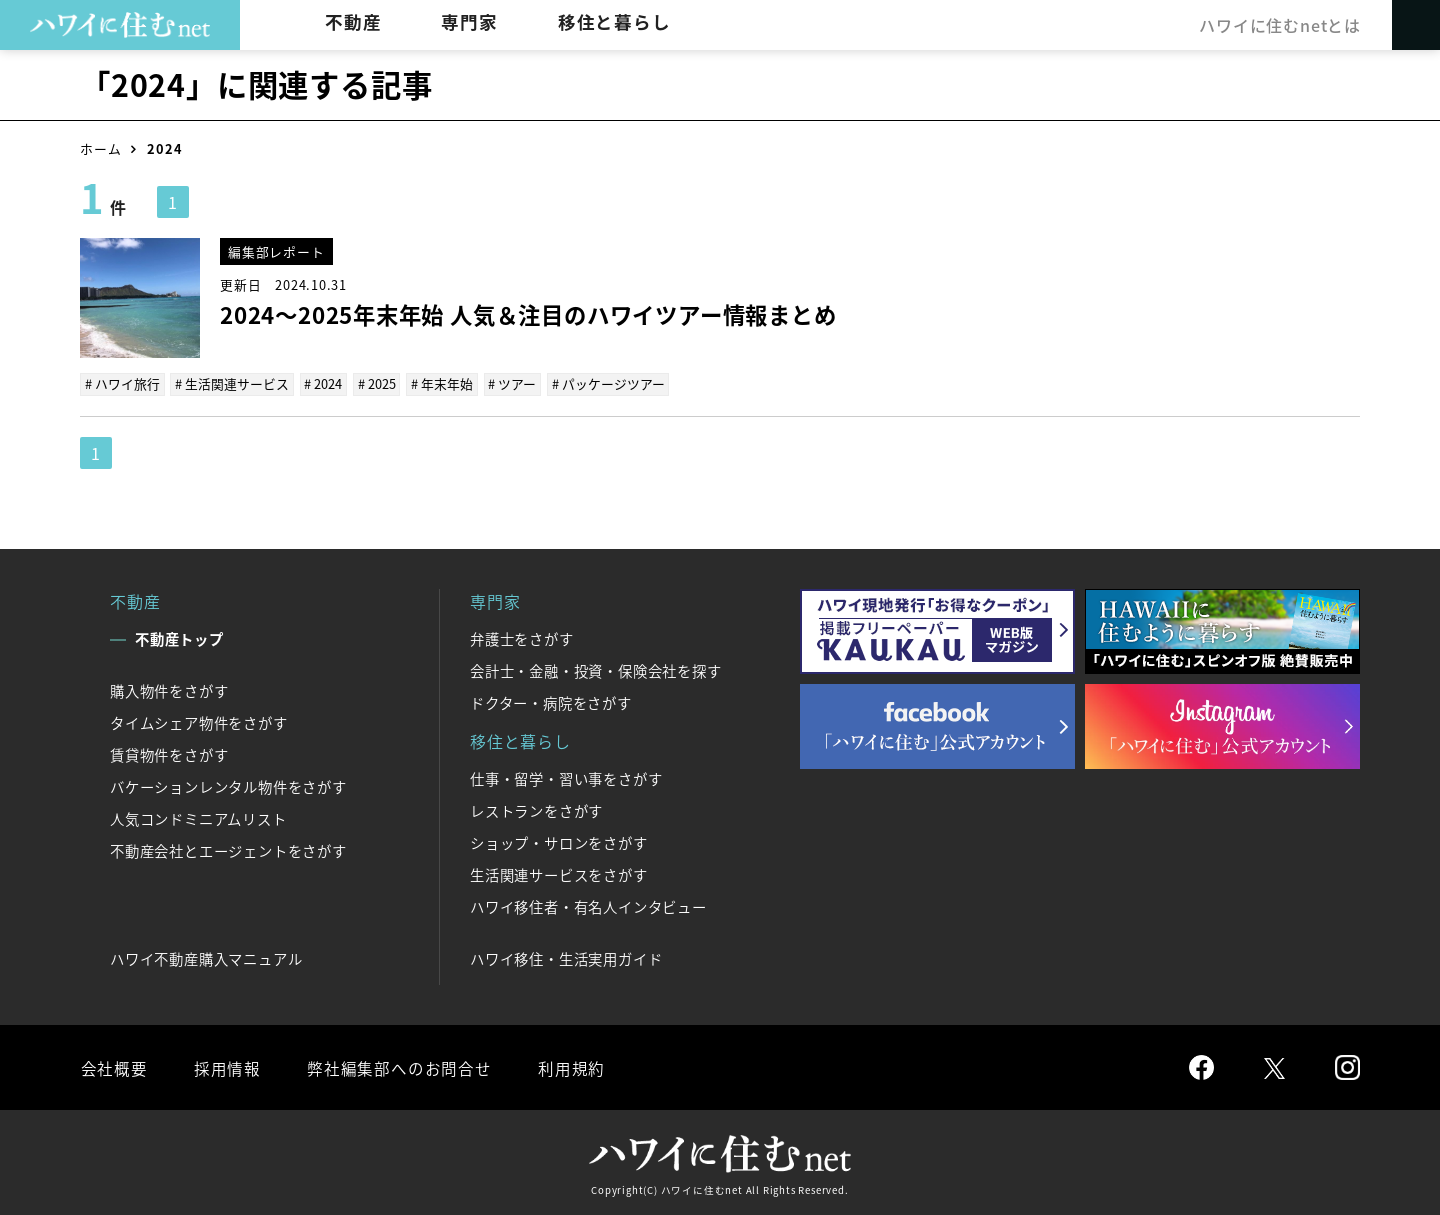  What do you see at coordinates (596, 671) in the screenshot?
I see `会計士・金融・投資・保険会社を探す` at bounding box center [596, 671].